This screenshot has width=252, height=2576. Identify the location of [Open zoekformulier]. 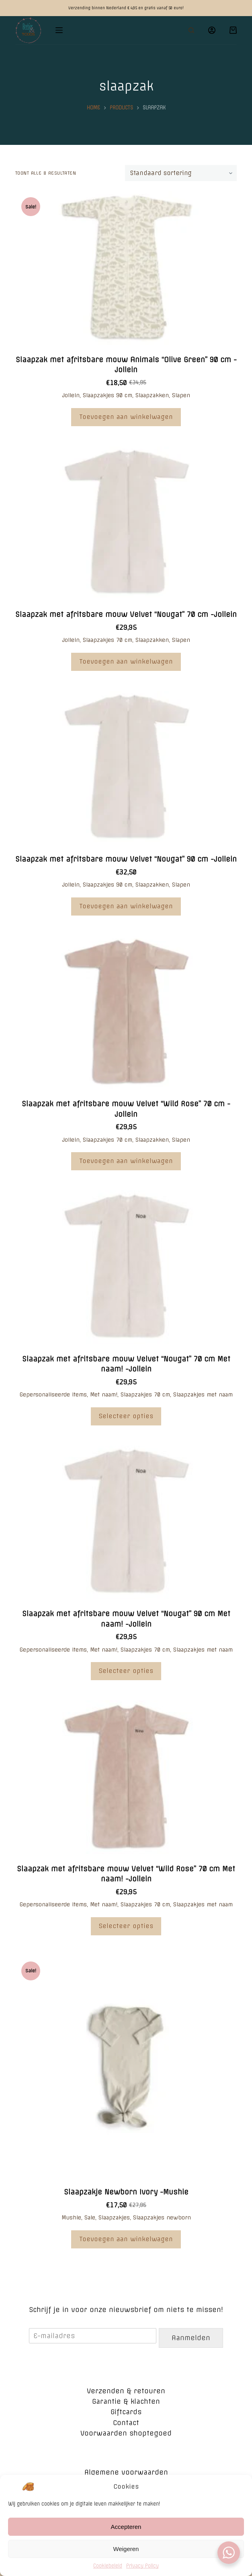
(191, 30).